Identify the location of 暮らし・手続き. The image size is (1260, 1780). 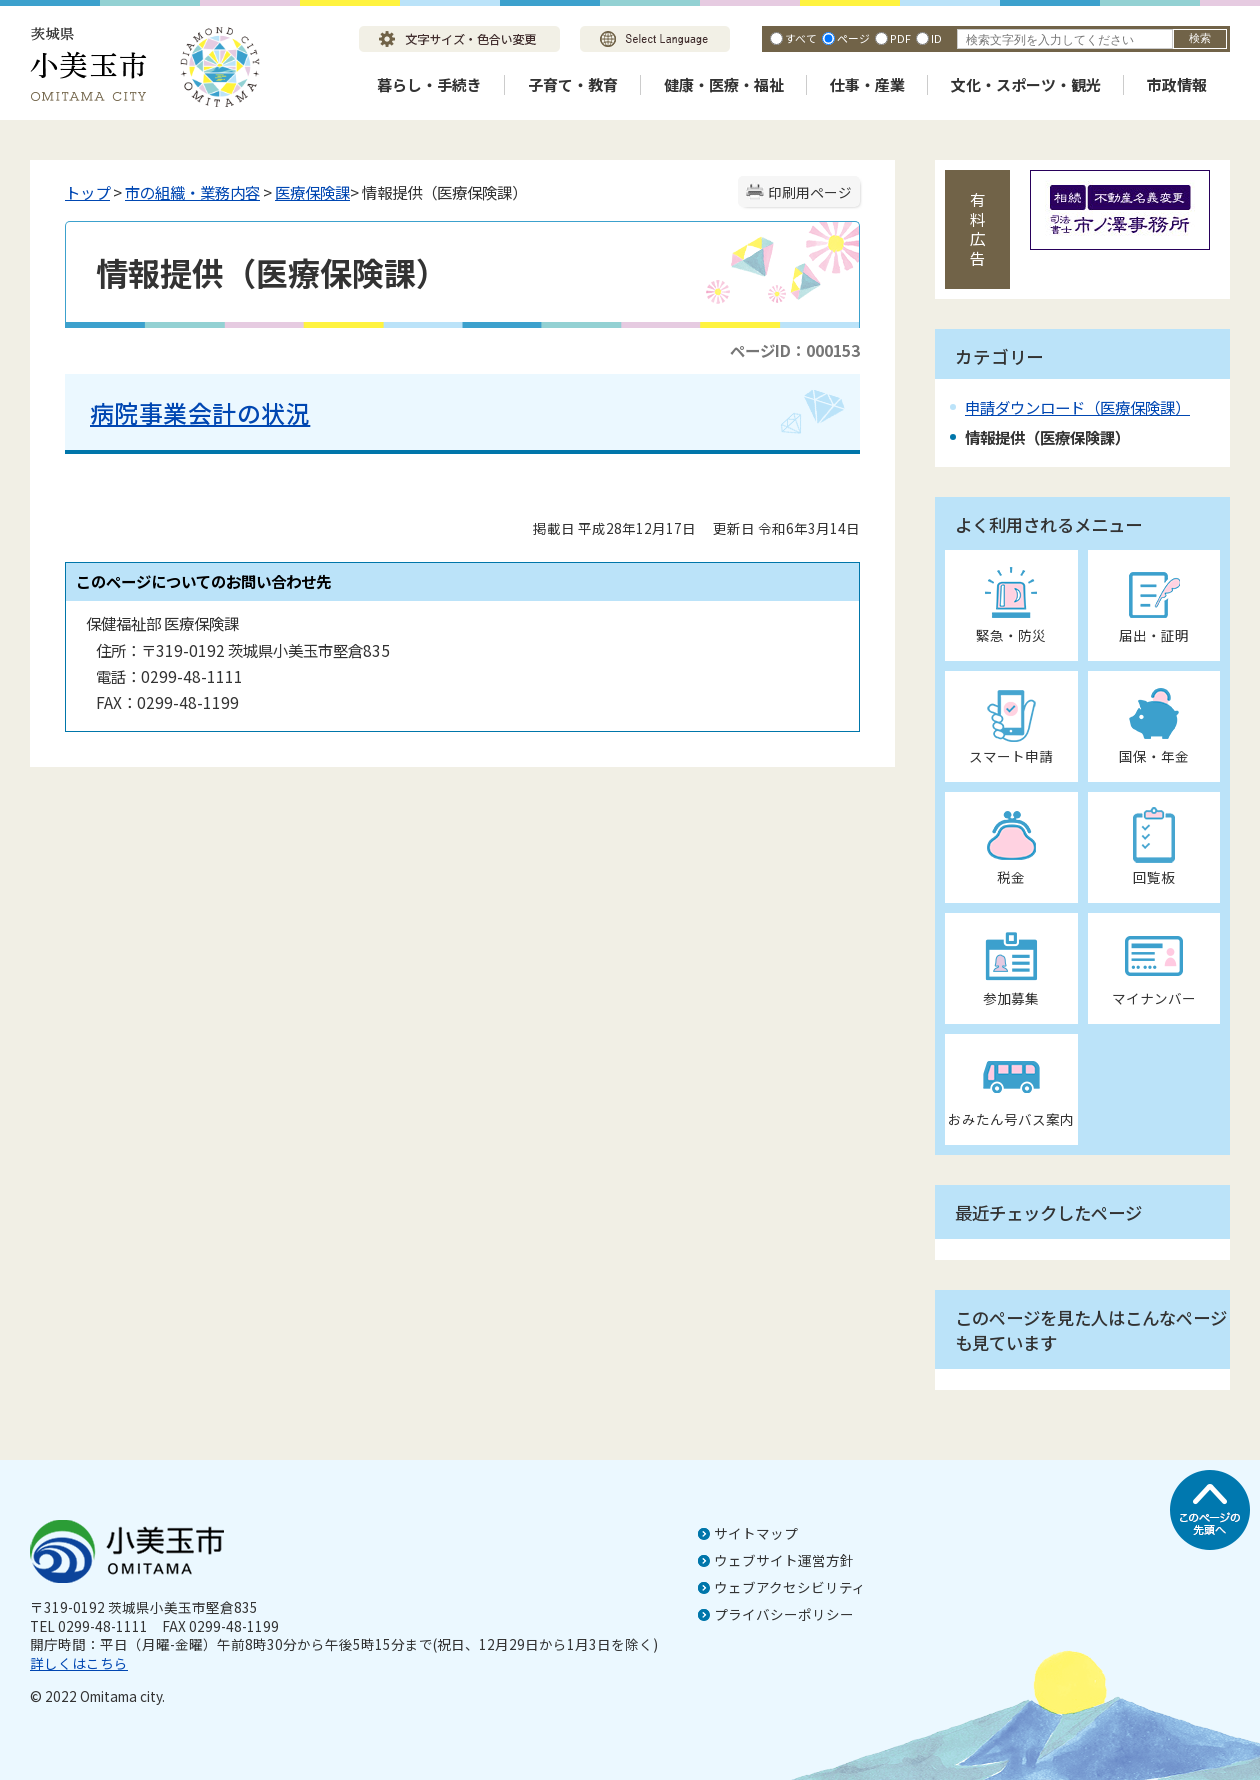
(429, 84).